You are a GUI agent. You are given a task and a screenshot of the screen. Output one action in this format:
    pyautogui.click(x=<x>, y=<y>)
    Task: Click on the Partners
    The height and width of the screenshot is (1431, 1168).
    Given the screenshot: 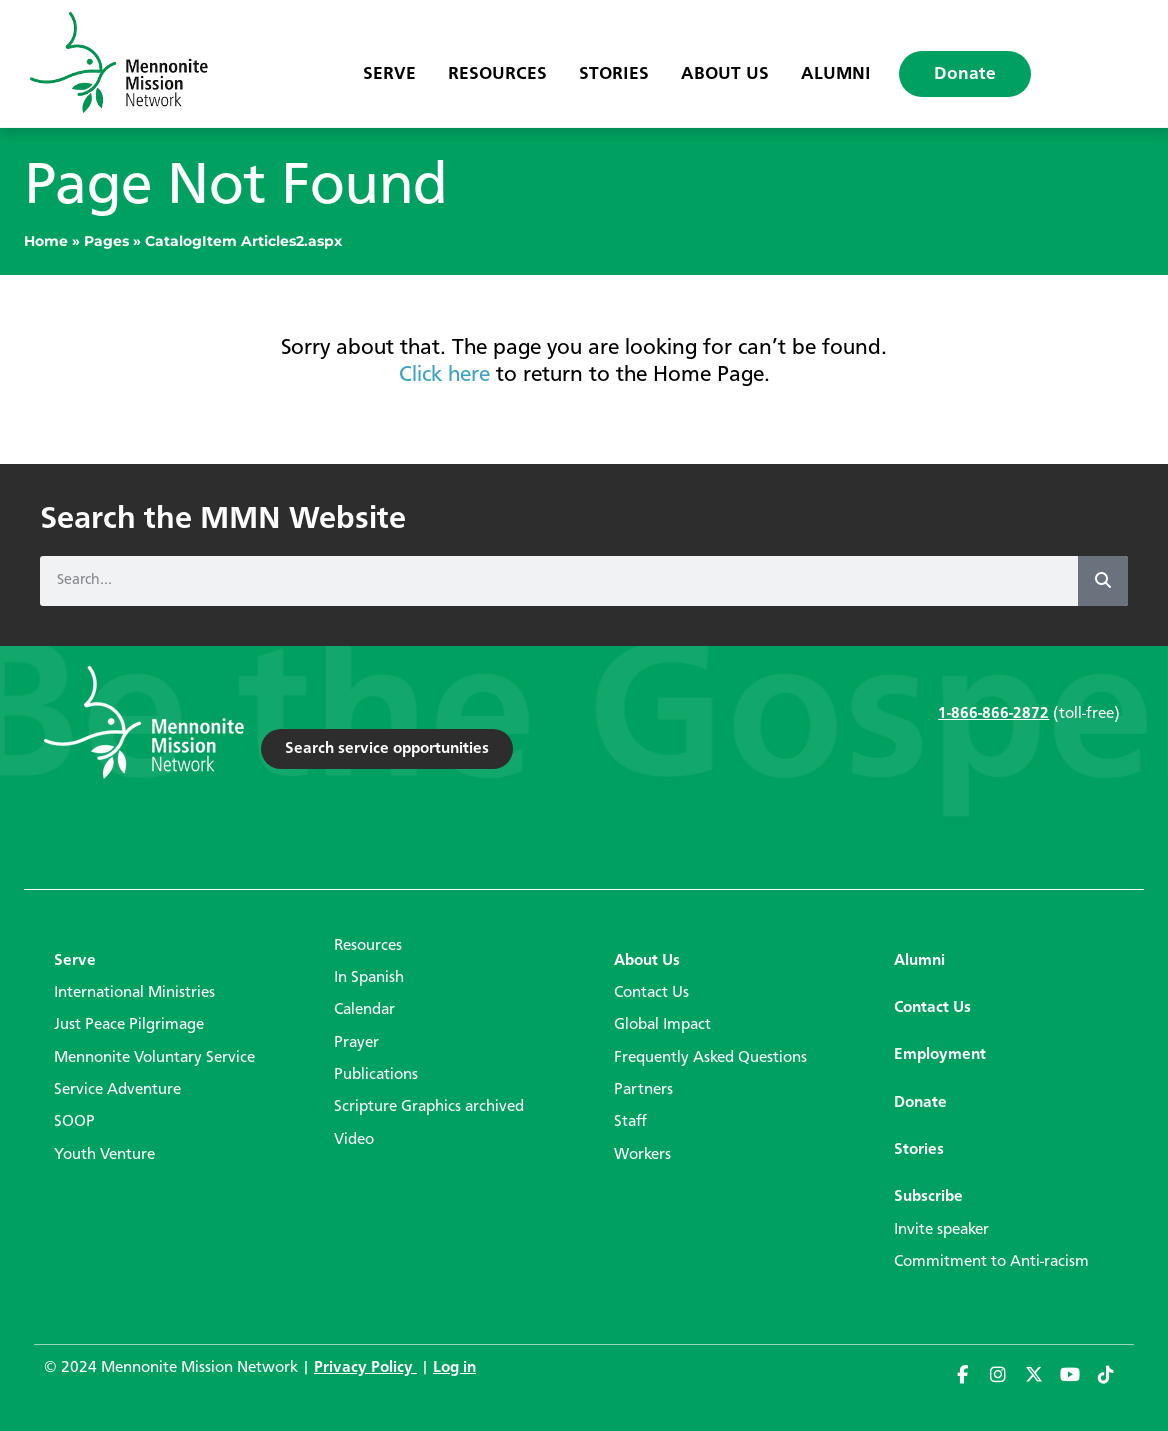 What is the action you would take?
    pyautogui.click(x=643, y=1090)
    